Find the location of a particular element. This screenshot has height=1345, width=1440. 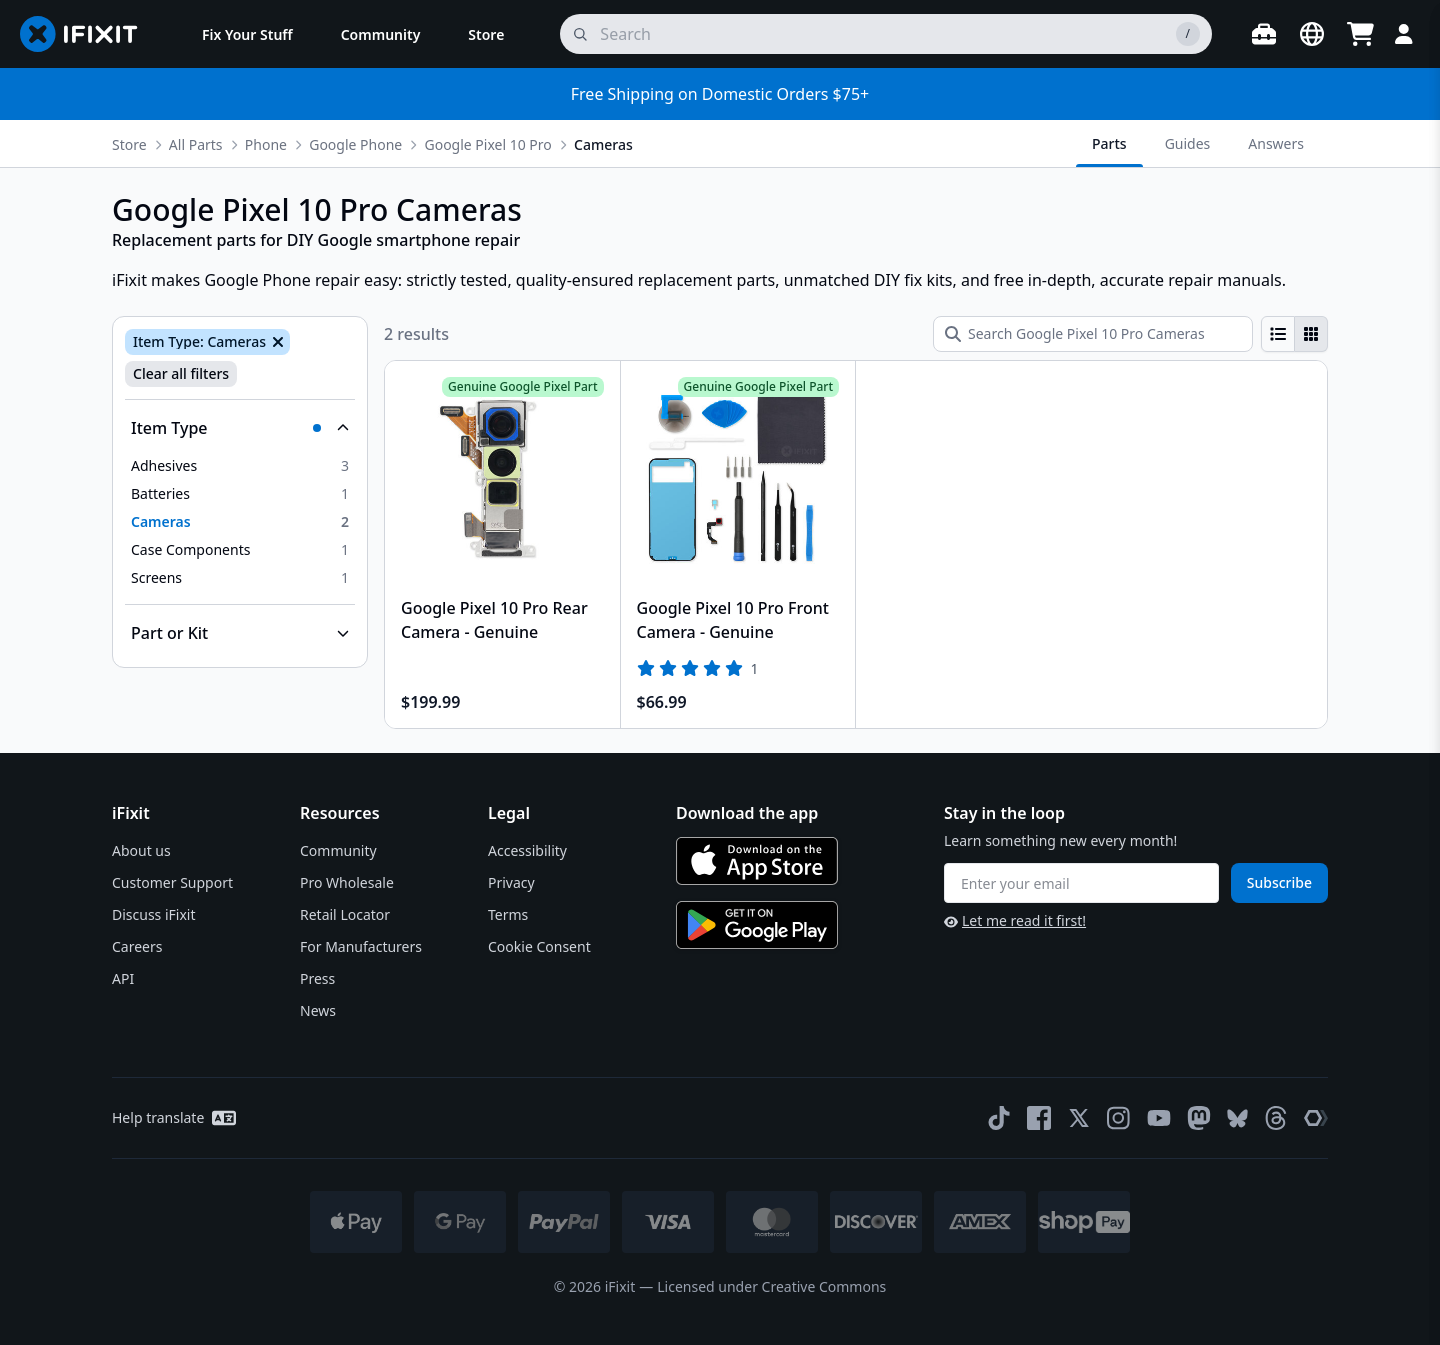

Answers is located at coordinates (1276, 143).